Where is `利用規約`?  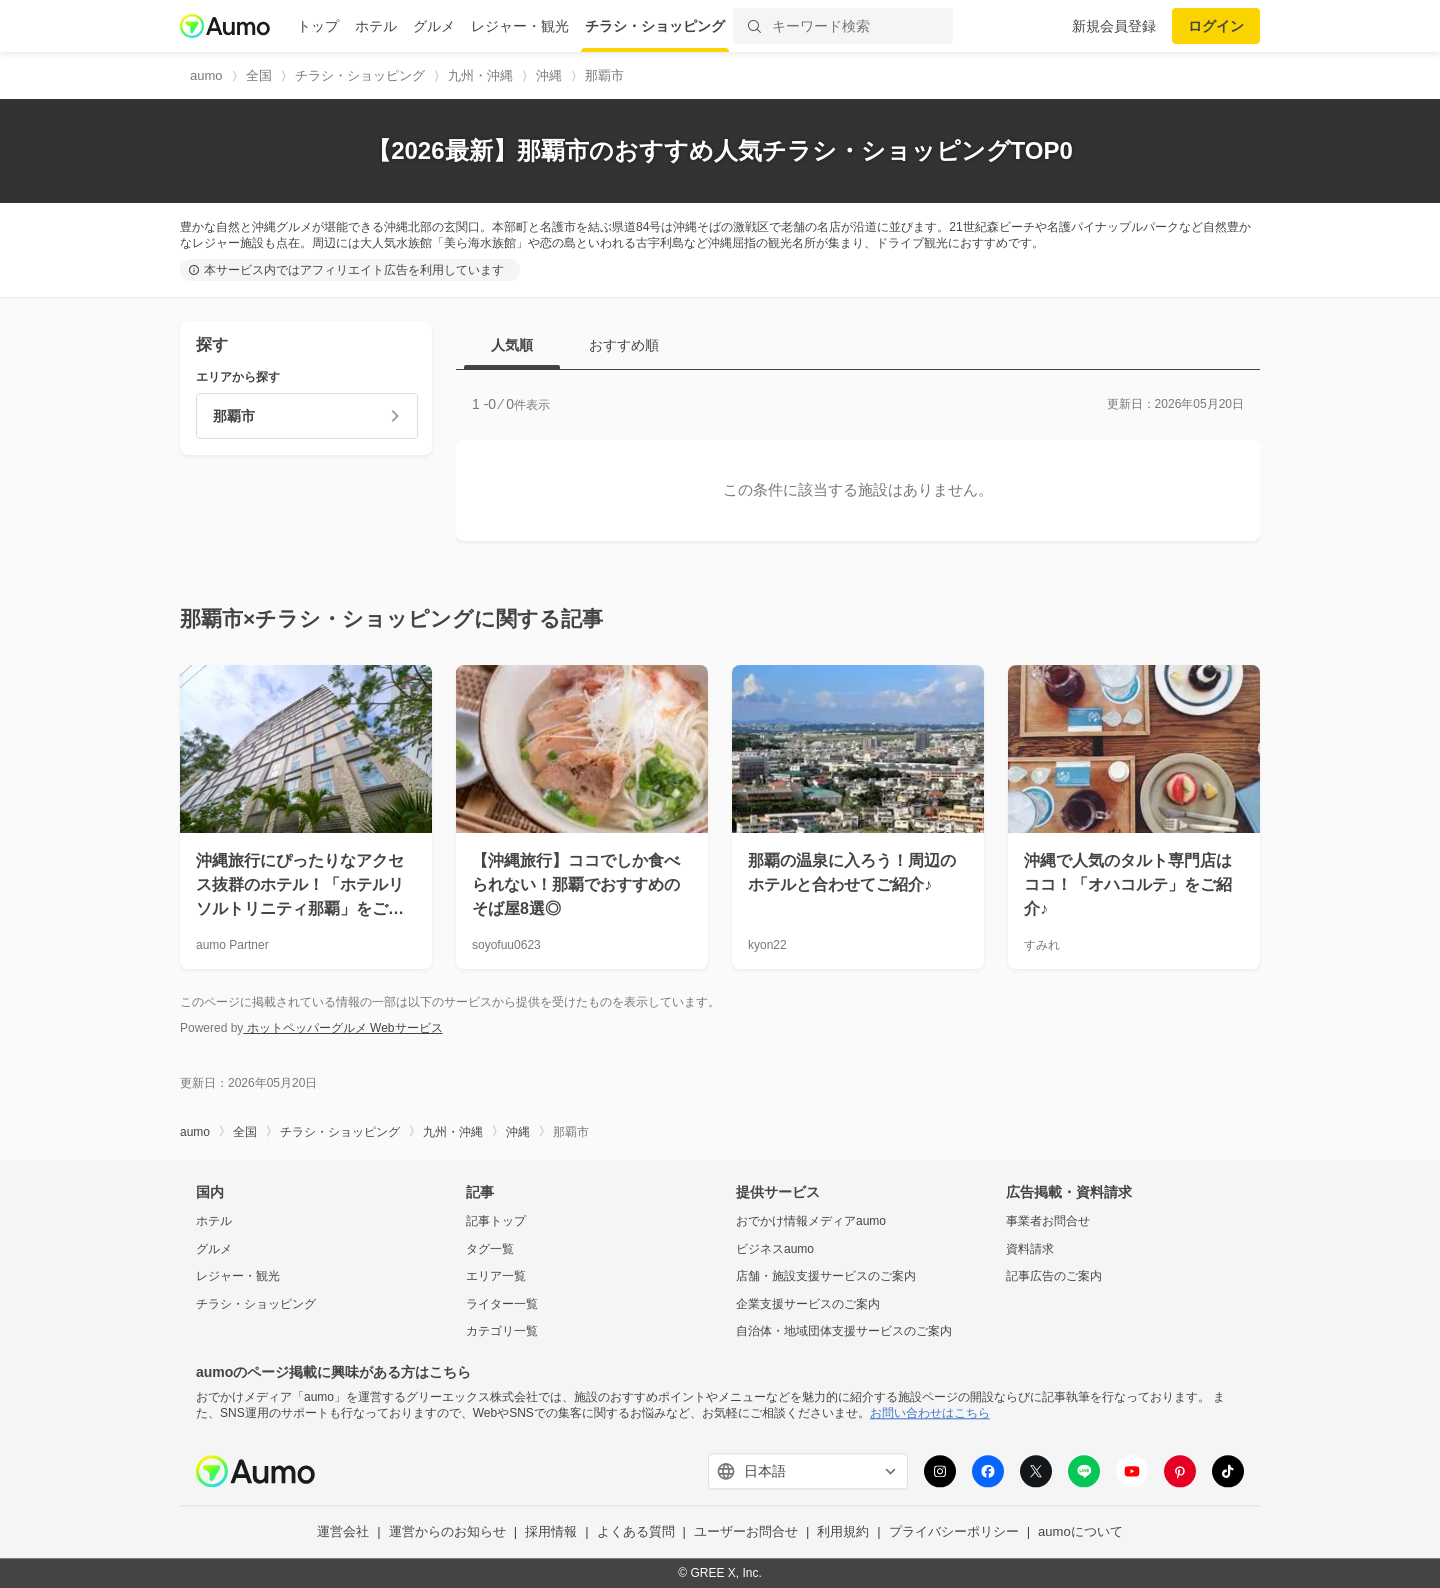
利用規約 is located at coordinates (843, 1532).